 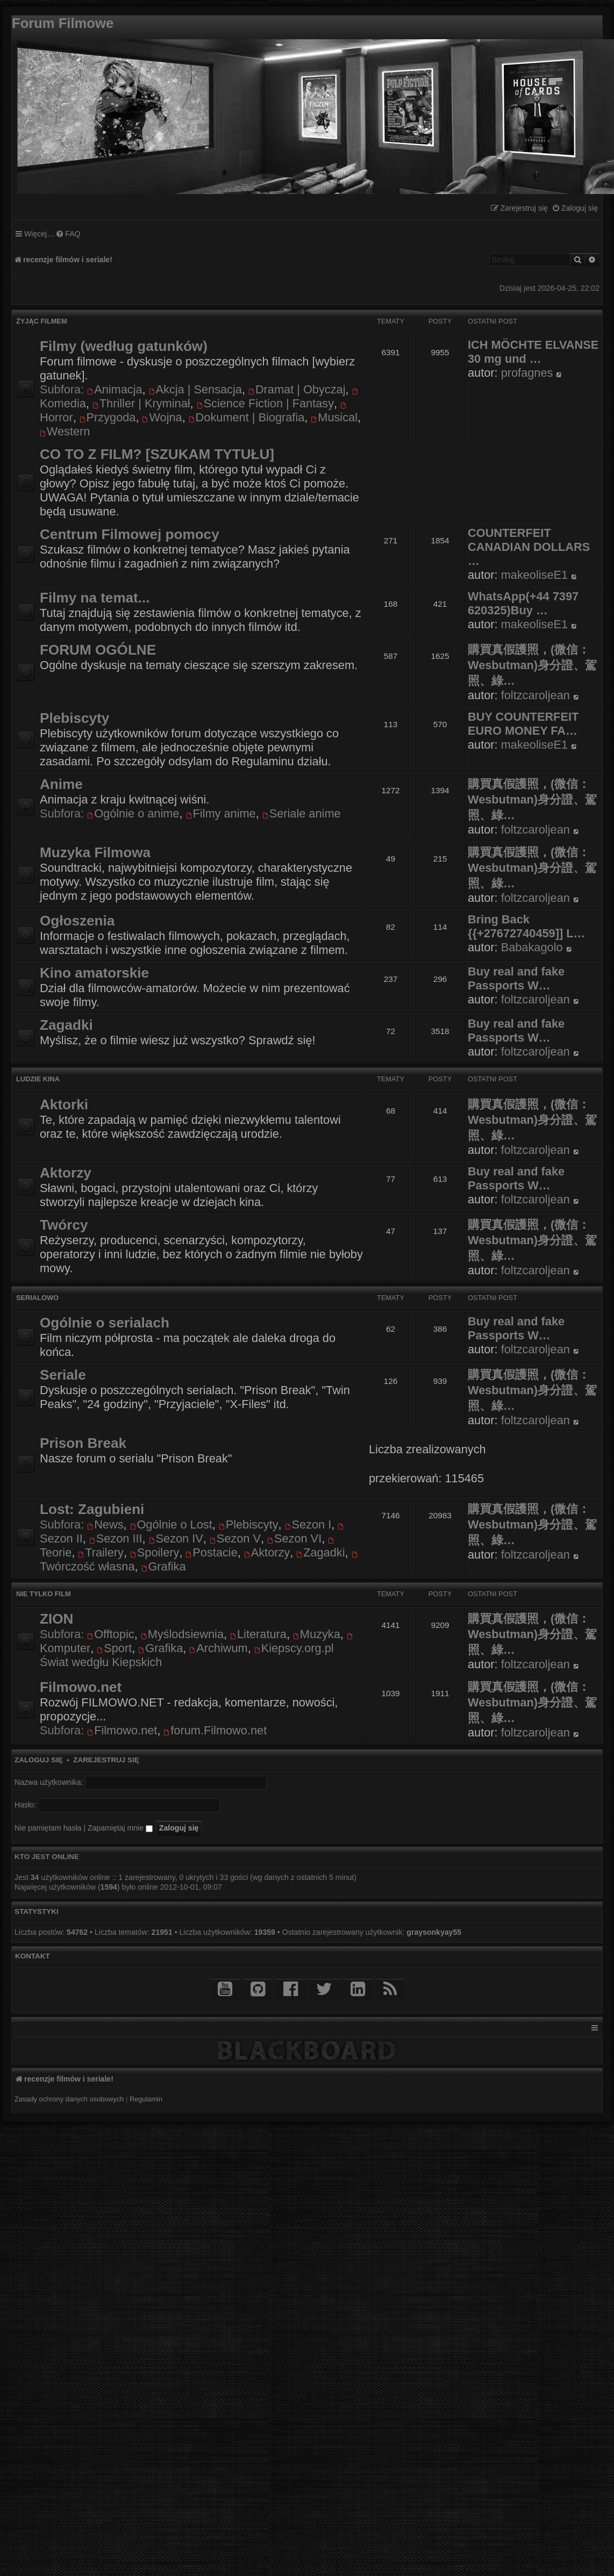 I want to click on foltzcaroljean, so click(x=535, y=695).